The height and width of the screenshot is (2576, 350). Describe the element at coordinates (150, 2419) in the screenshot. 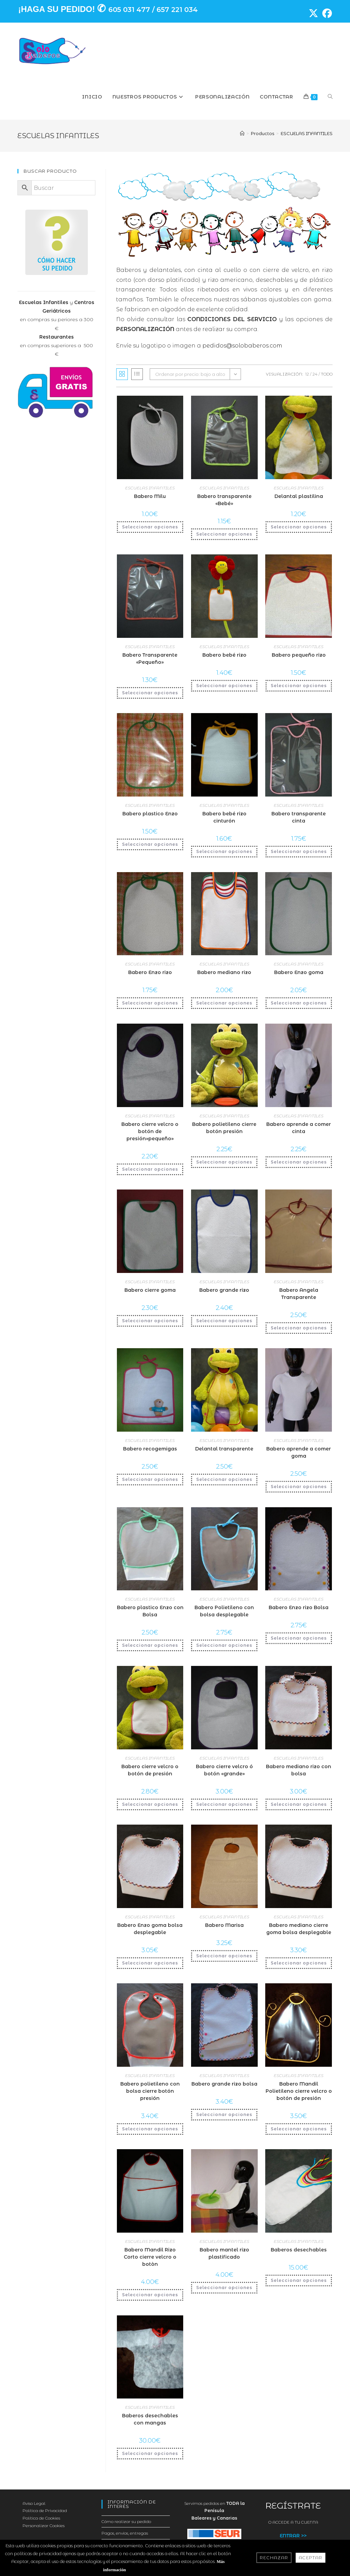

I see `Baberos desechables con mangas` at that location.